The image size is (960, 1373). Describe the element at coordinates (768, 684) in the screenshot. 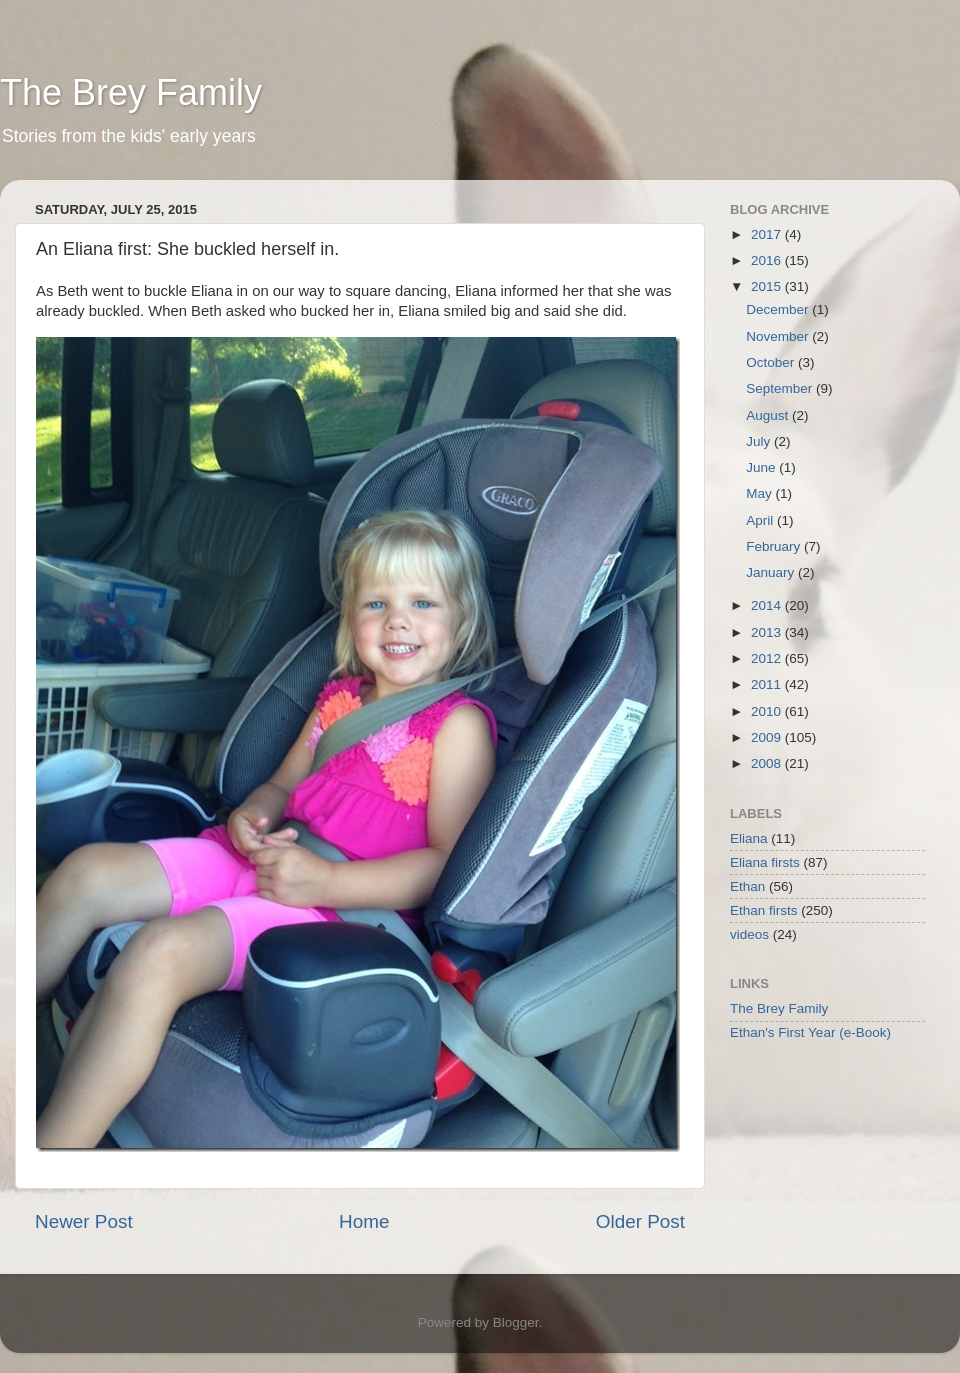

I see `2011` at that location.